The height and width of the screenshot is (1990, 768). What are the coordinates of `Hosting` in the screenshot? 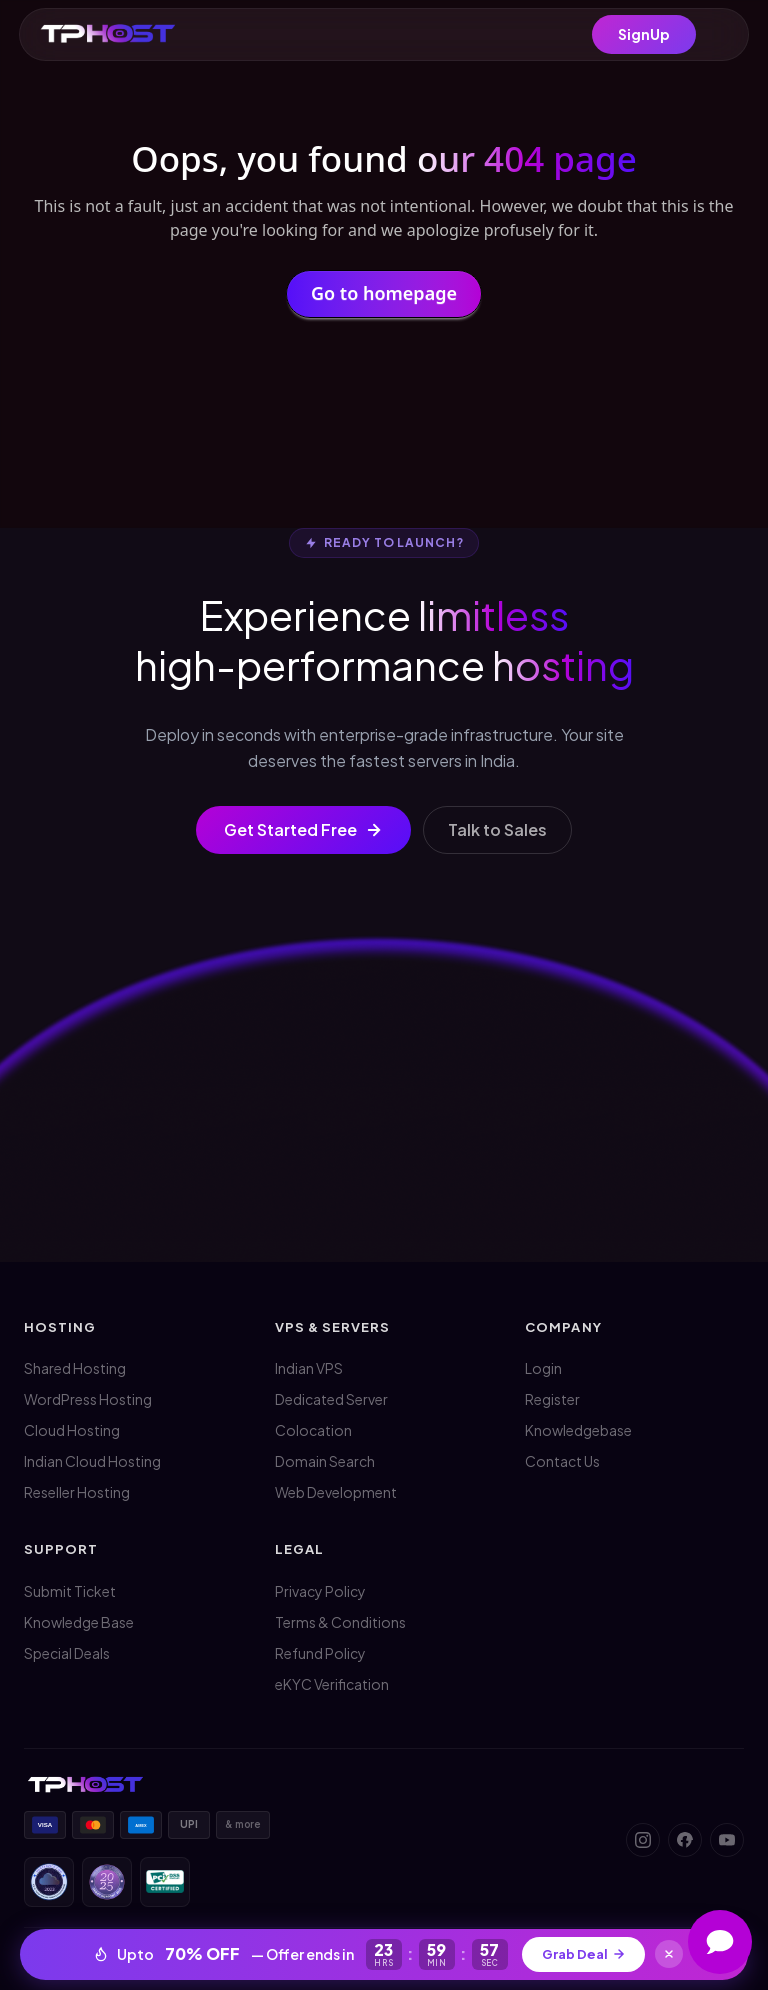 It's located at (60, 1327).